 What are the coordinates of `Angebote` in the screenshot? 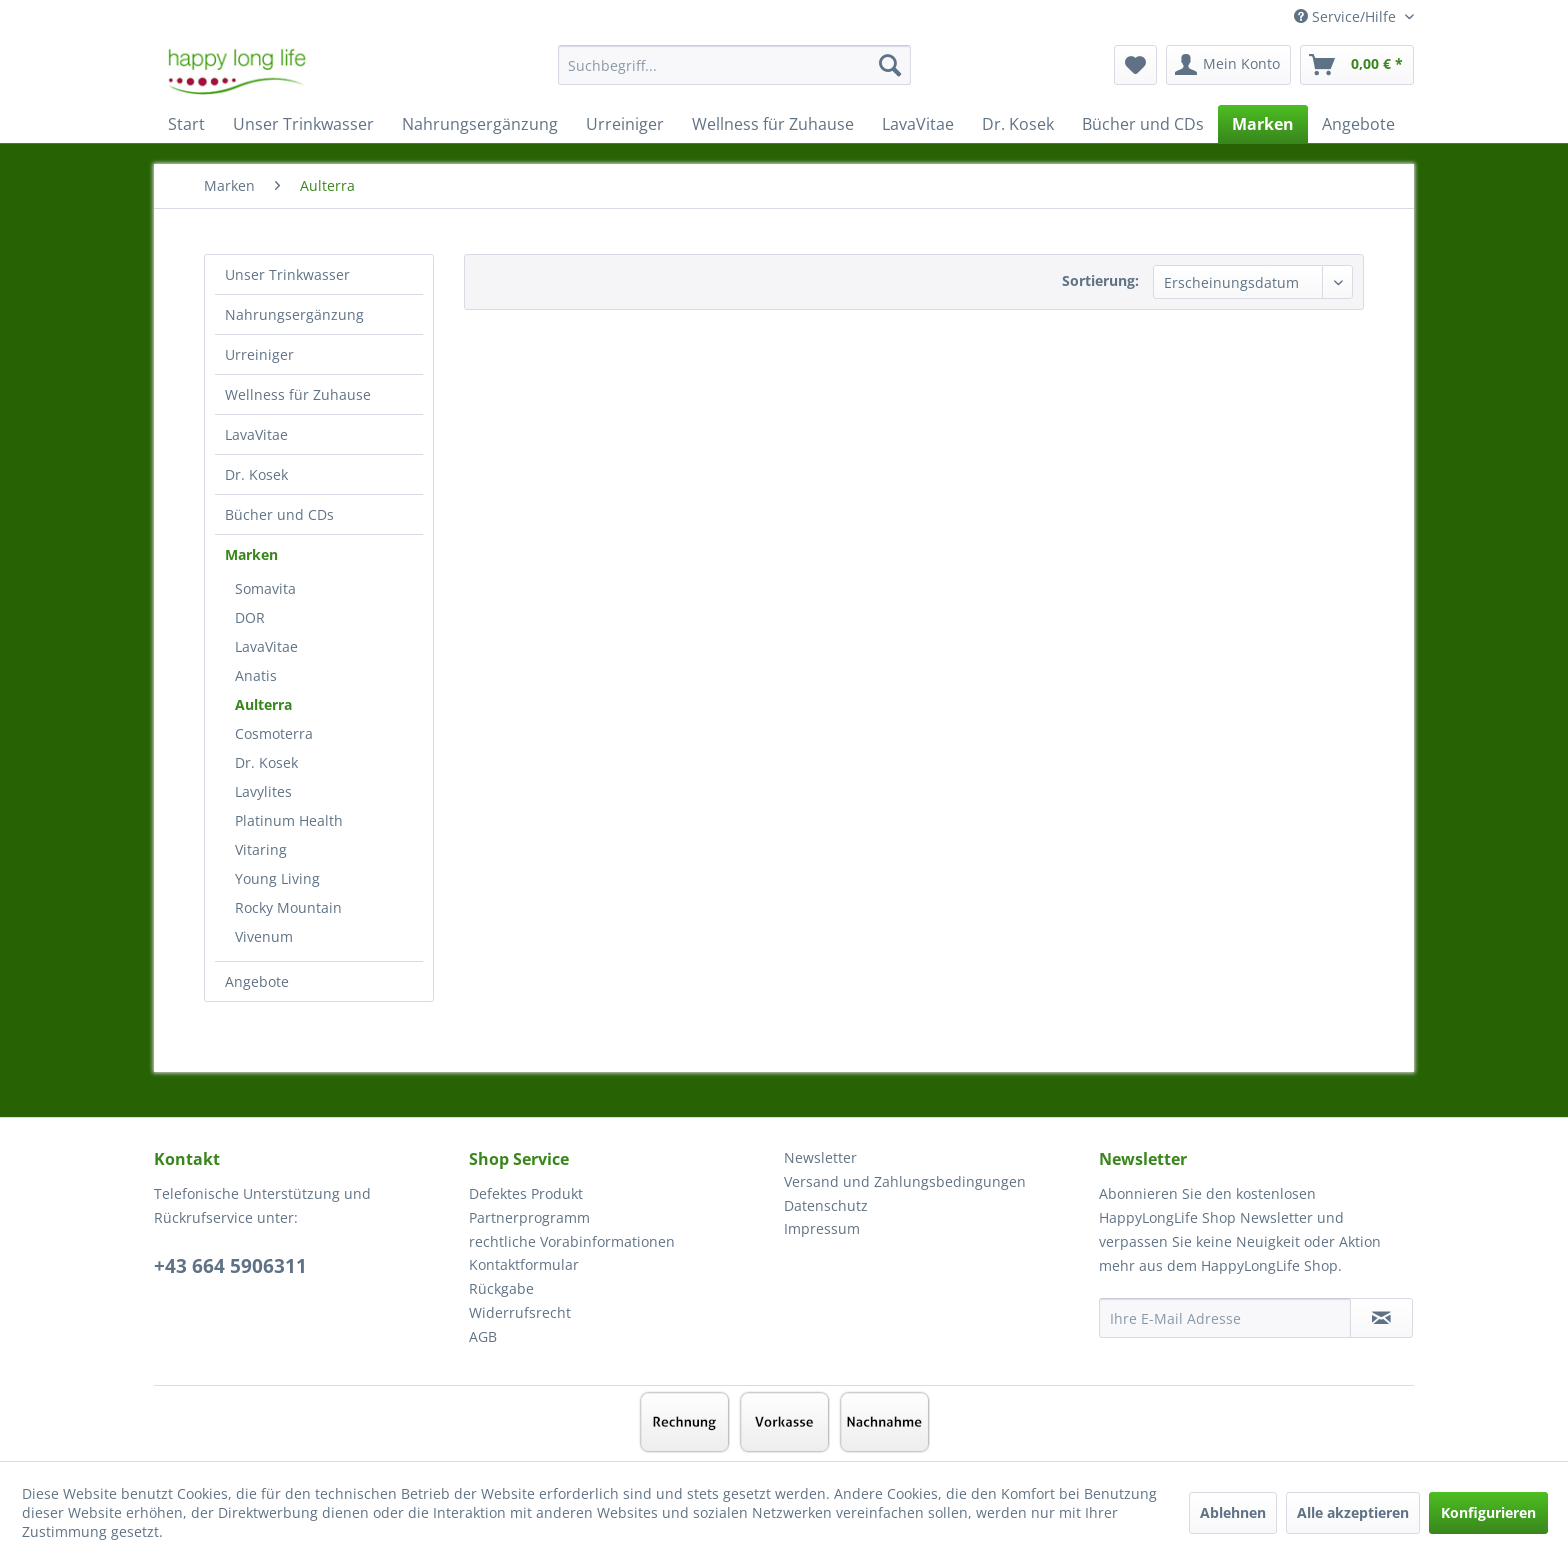 It's located at (257, 981).